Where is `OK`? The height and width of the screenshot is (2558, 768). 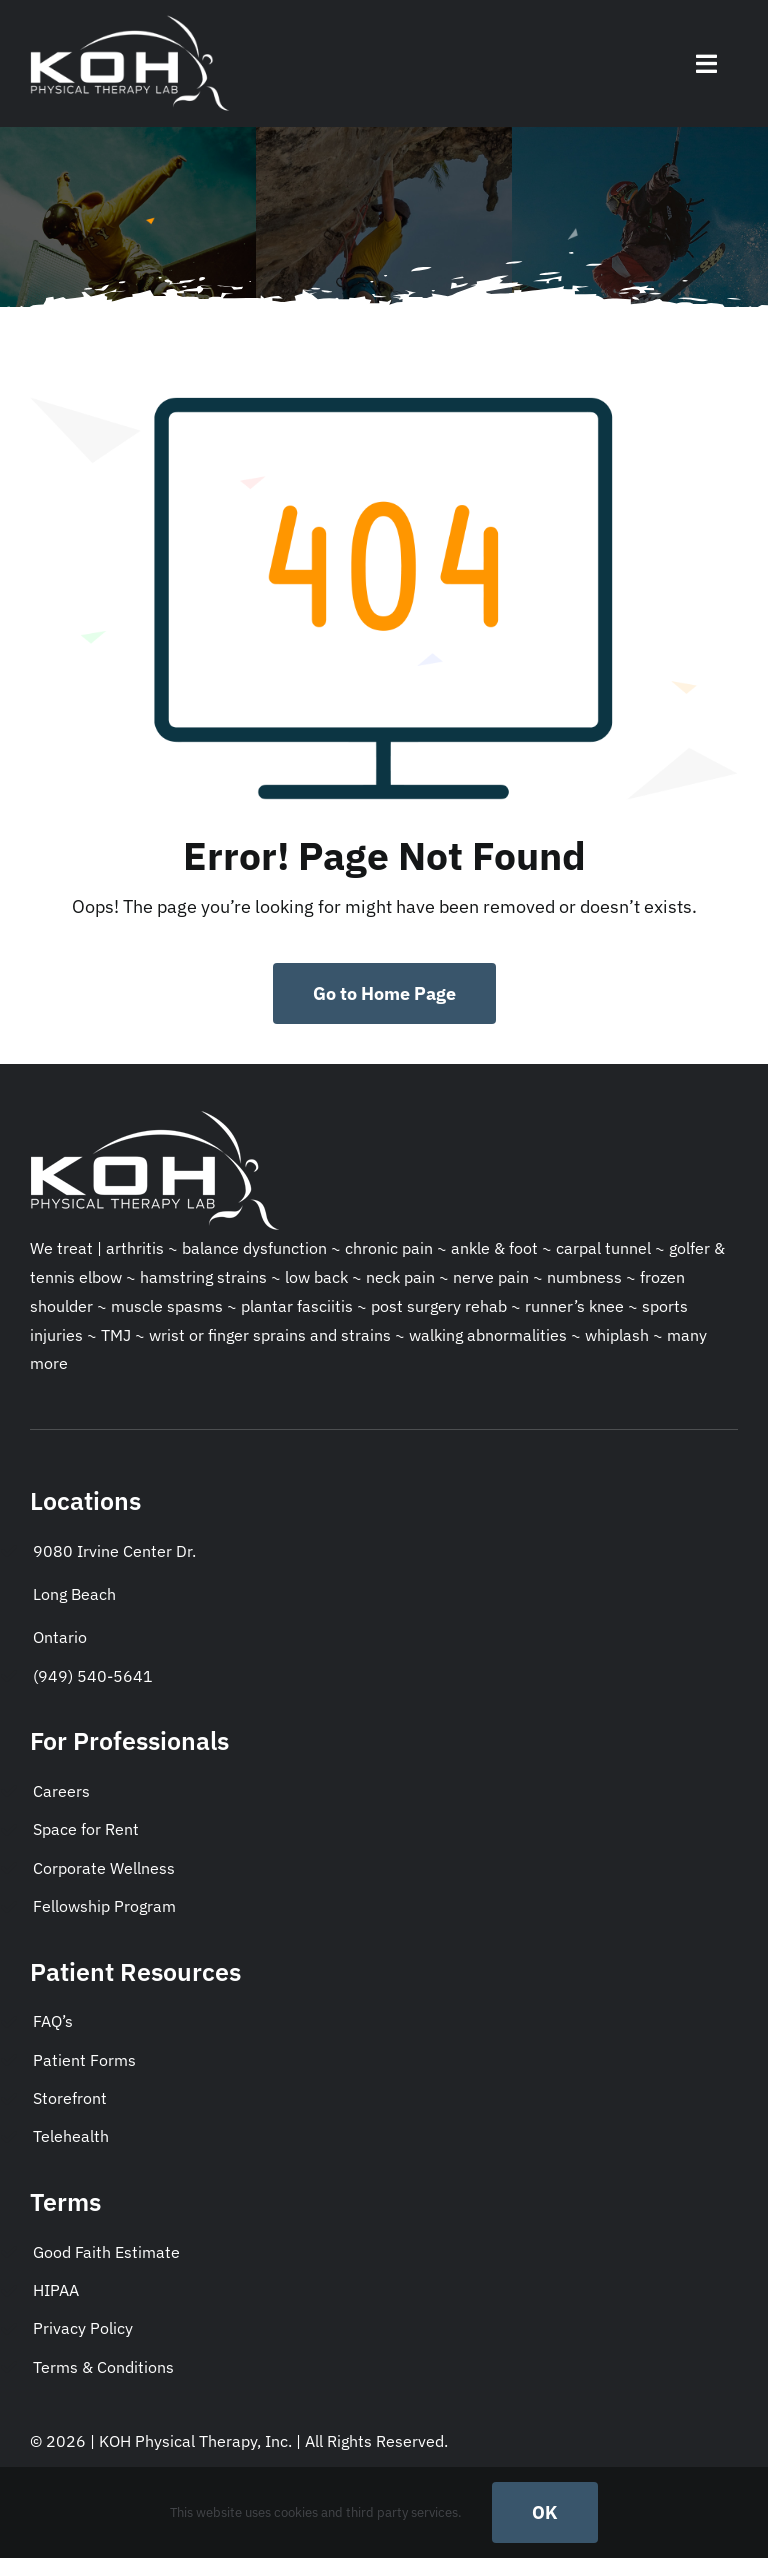
OK is located at coordinates (545, 2512).